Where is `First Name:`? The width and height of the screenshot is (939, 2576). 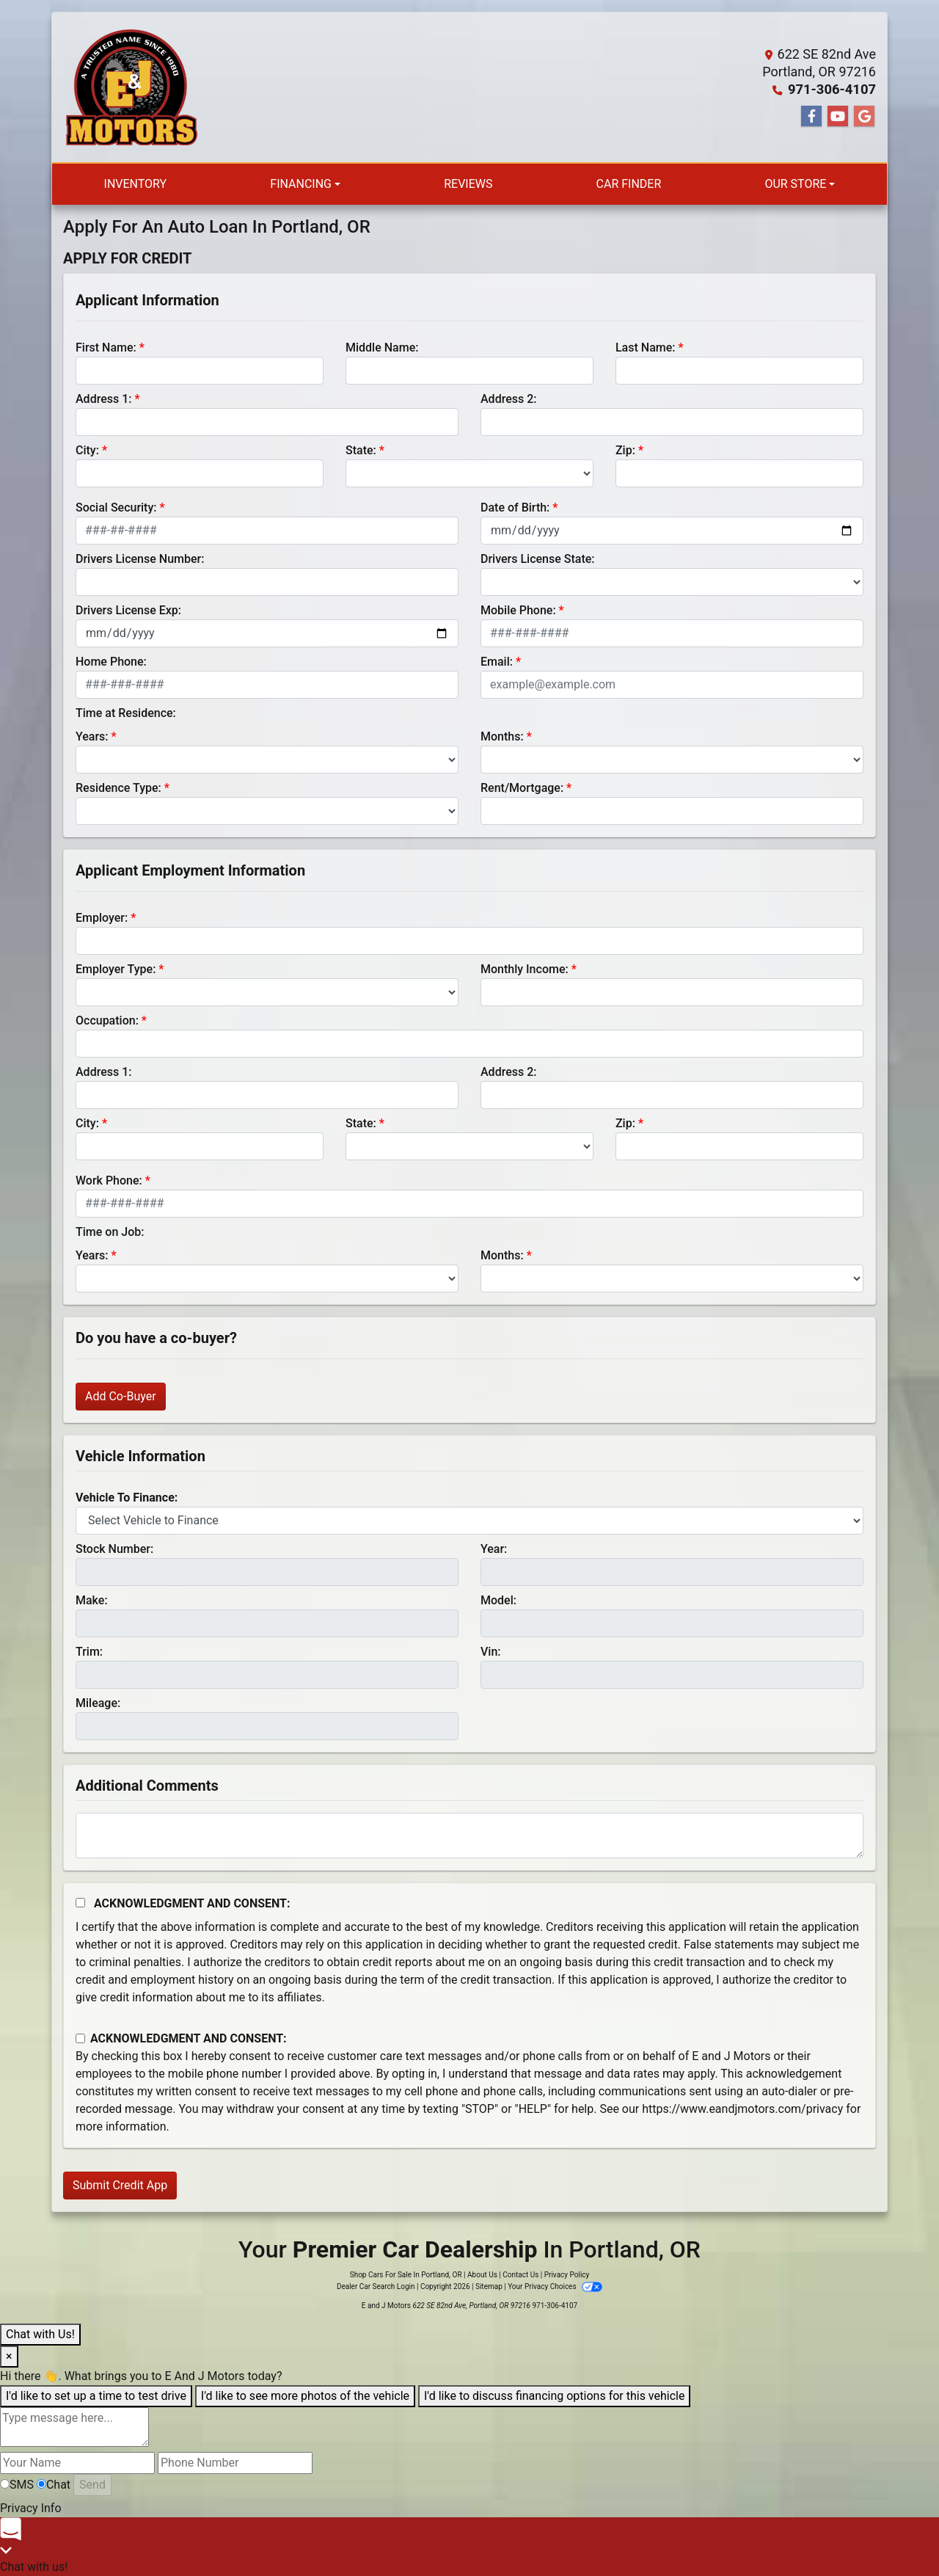
First Name: is located at coordinates (106, 347).